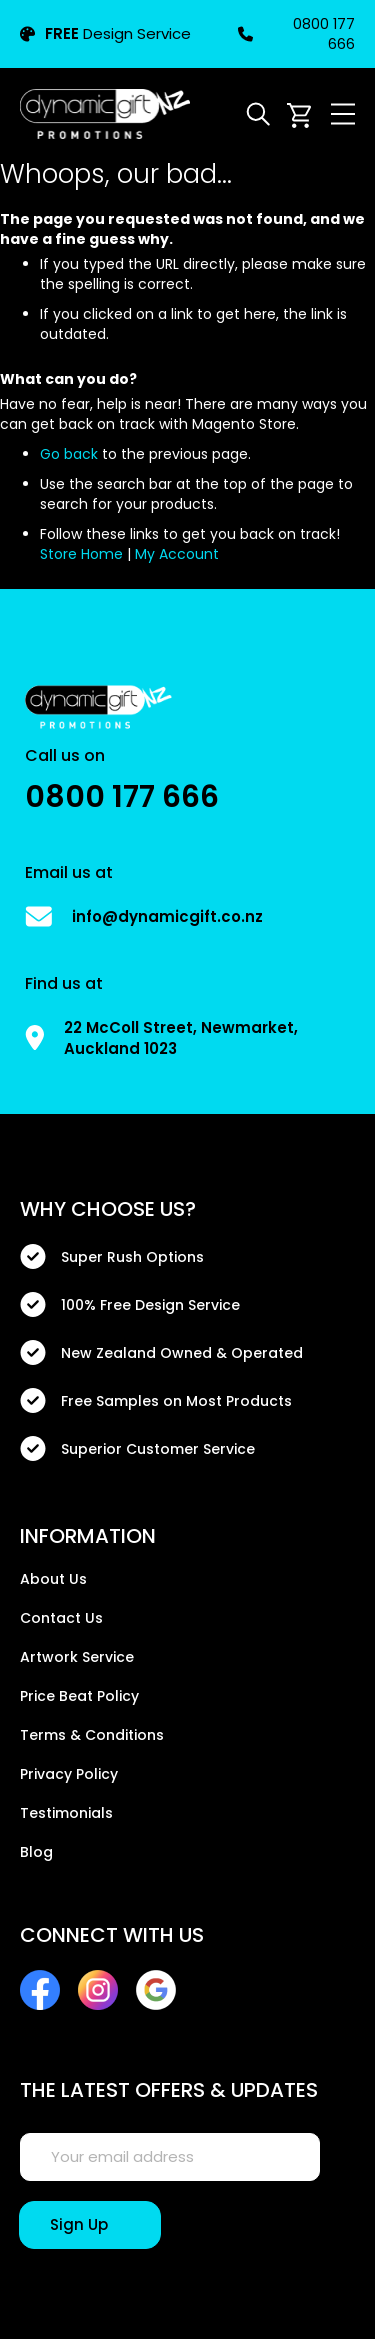 The width and height of the screenshot is (375, 2339). I want to click on My Account, so click(177, 554).